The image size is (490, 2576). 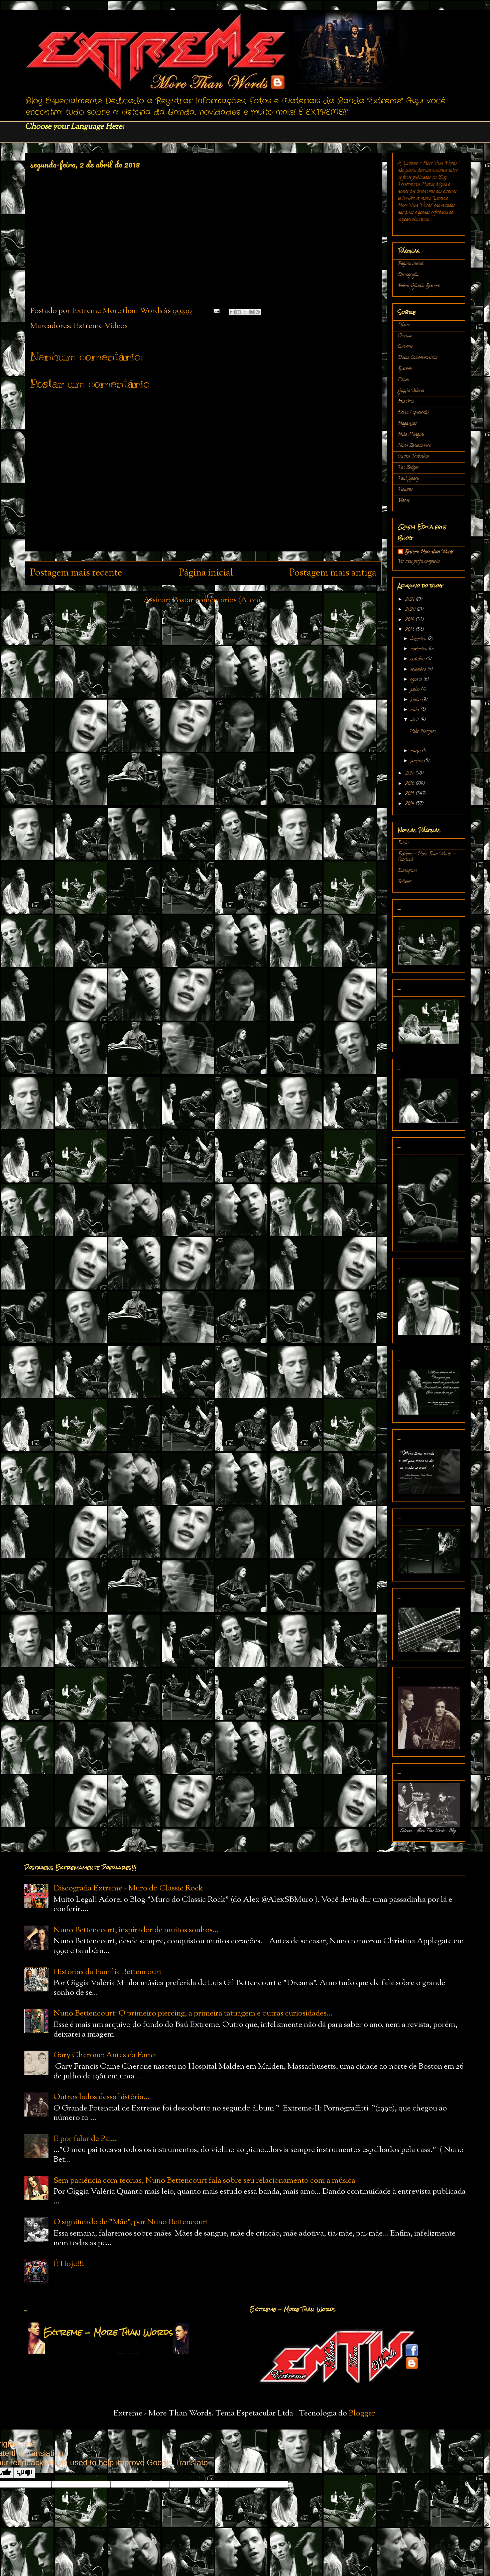 What do you see at coordinates (419, 649) in the screenshot?
I see `novembro` at bounding box center [419, 649].